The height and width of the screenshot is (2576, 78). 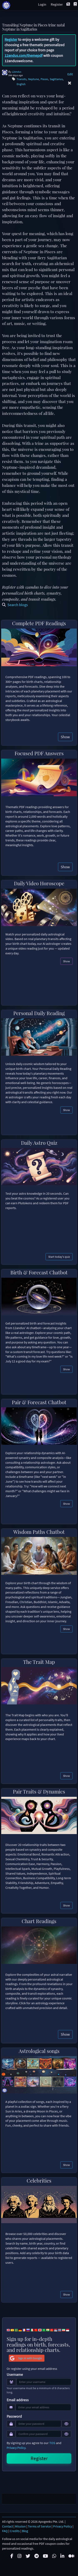 What do you see at coordinates (33, 79) in the screenshot?
I see `Neptune` at bounding box center [33, 79].